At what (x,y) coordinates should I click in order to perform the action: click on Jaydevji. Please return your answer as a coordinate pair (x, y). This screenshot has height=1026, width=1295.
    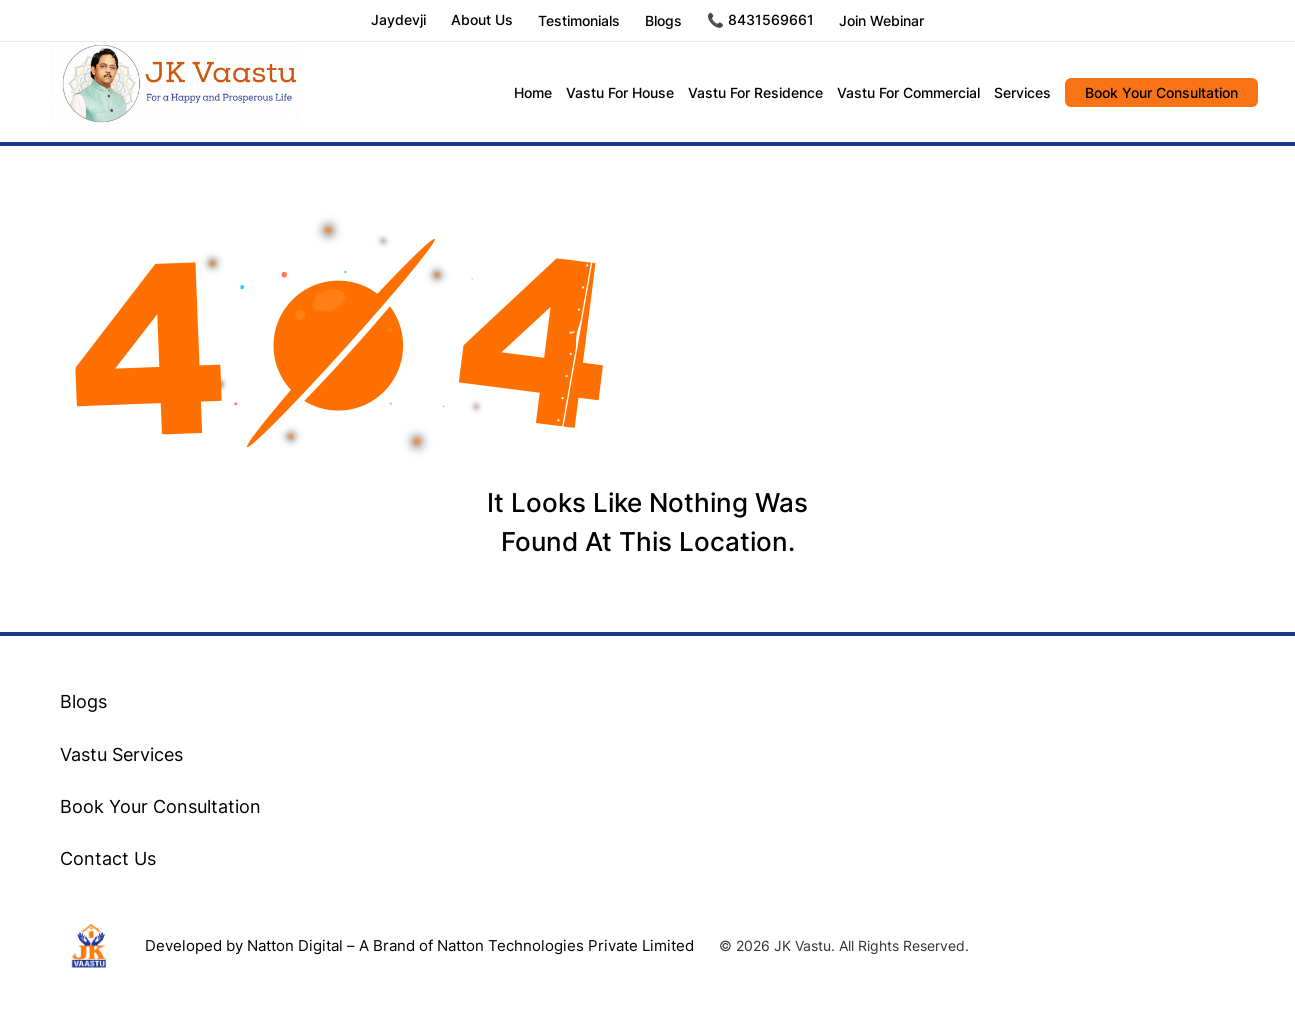
    Looking at the image, I should click on (398, 20).